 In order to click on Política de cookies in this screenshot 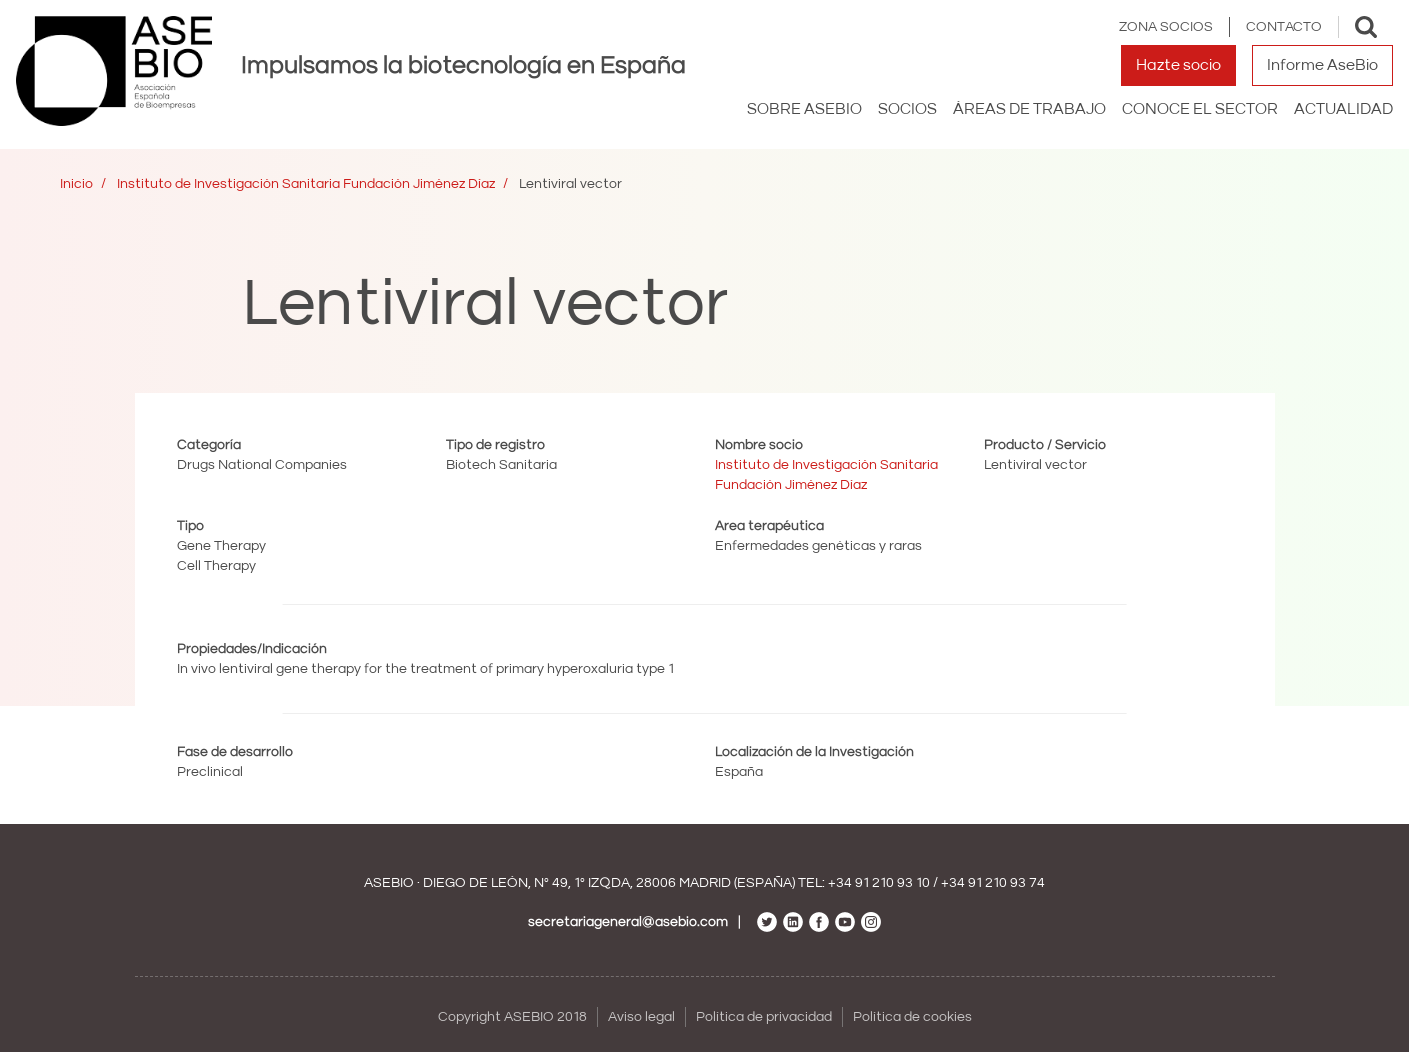, I will do `click(912, 1017)`.